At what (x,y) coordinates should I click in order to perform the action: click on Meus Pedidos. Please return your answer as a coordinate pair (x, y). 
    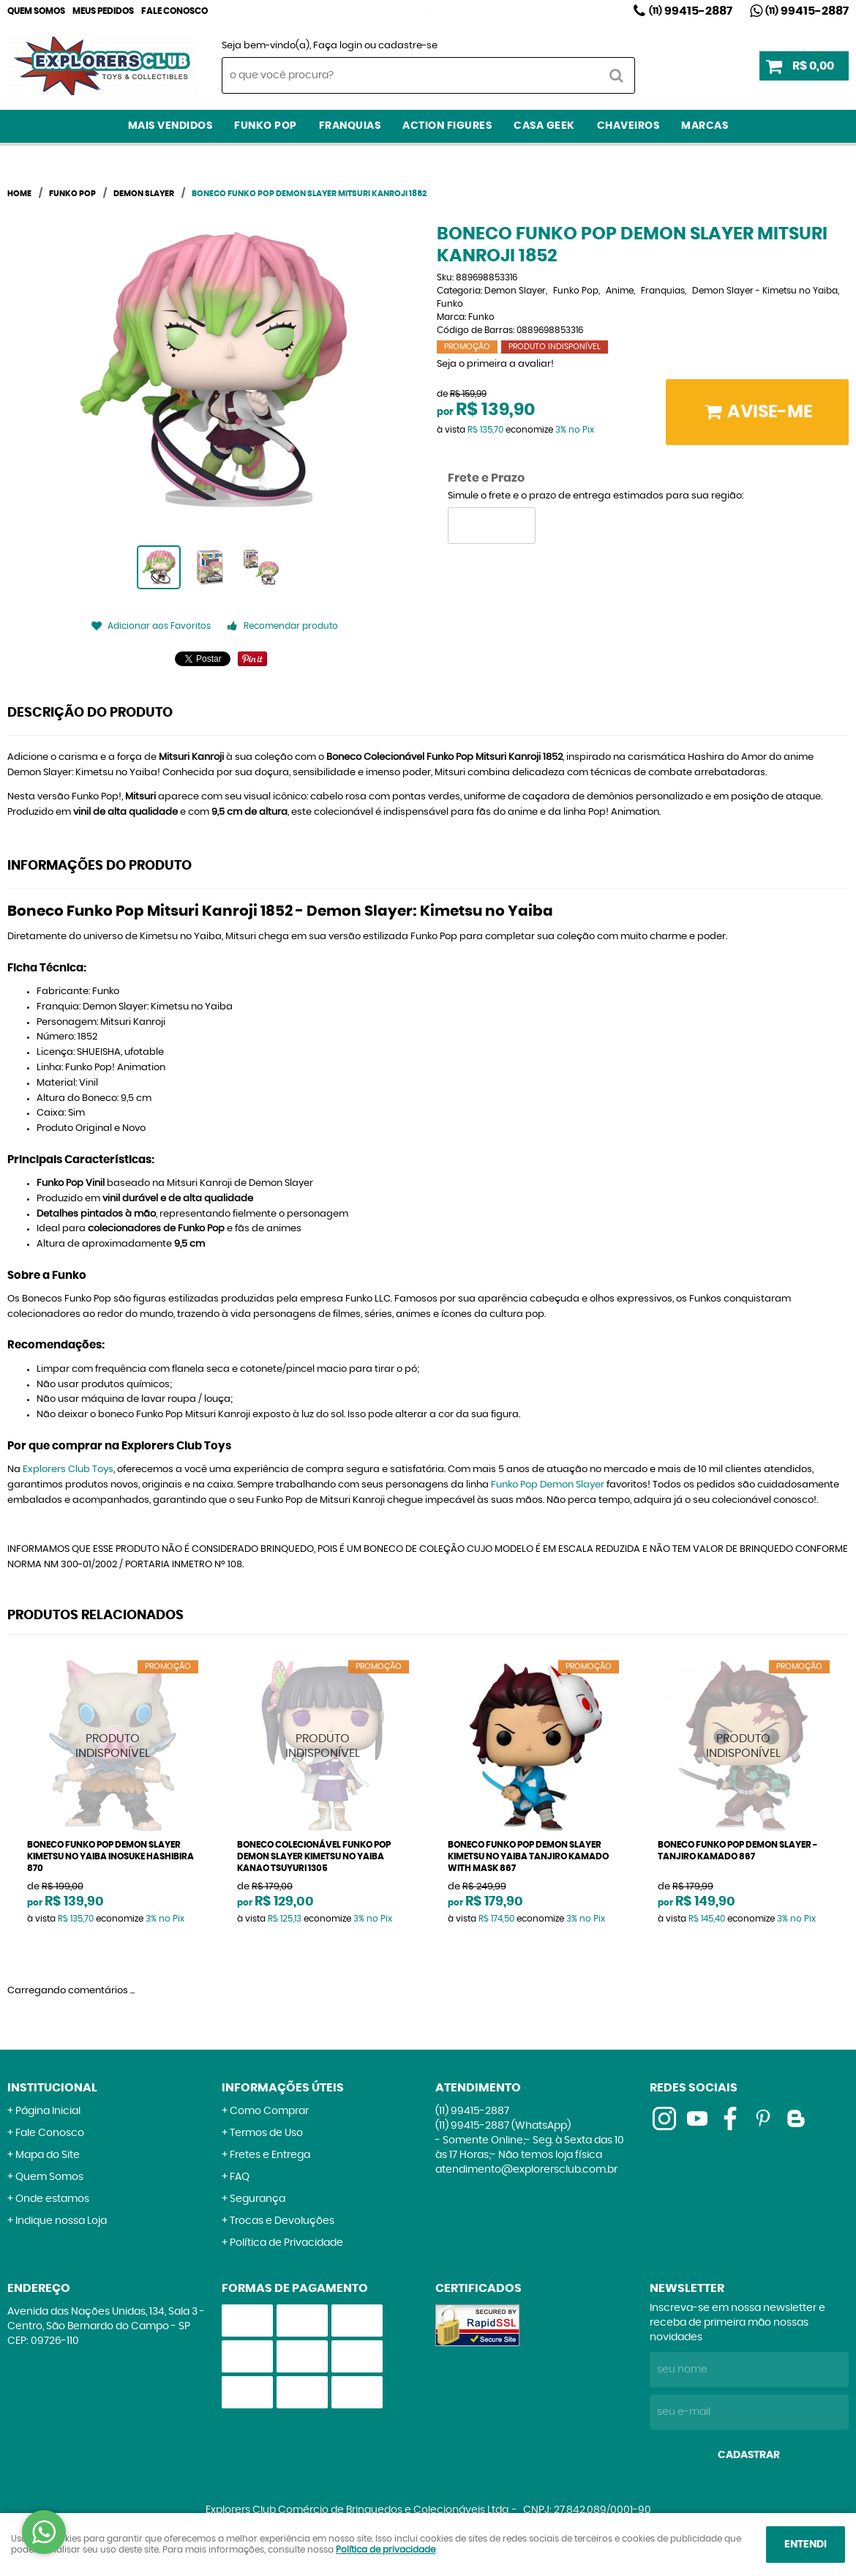
    Looking at the image, I should click on (103, 11).